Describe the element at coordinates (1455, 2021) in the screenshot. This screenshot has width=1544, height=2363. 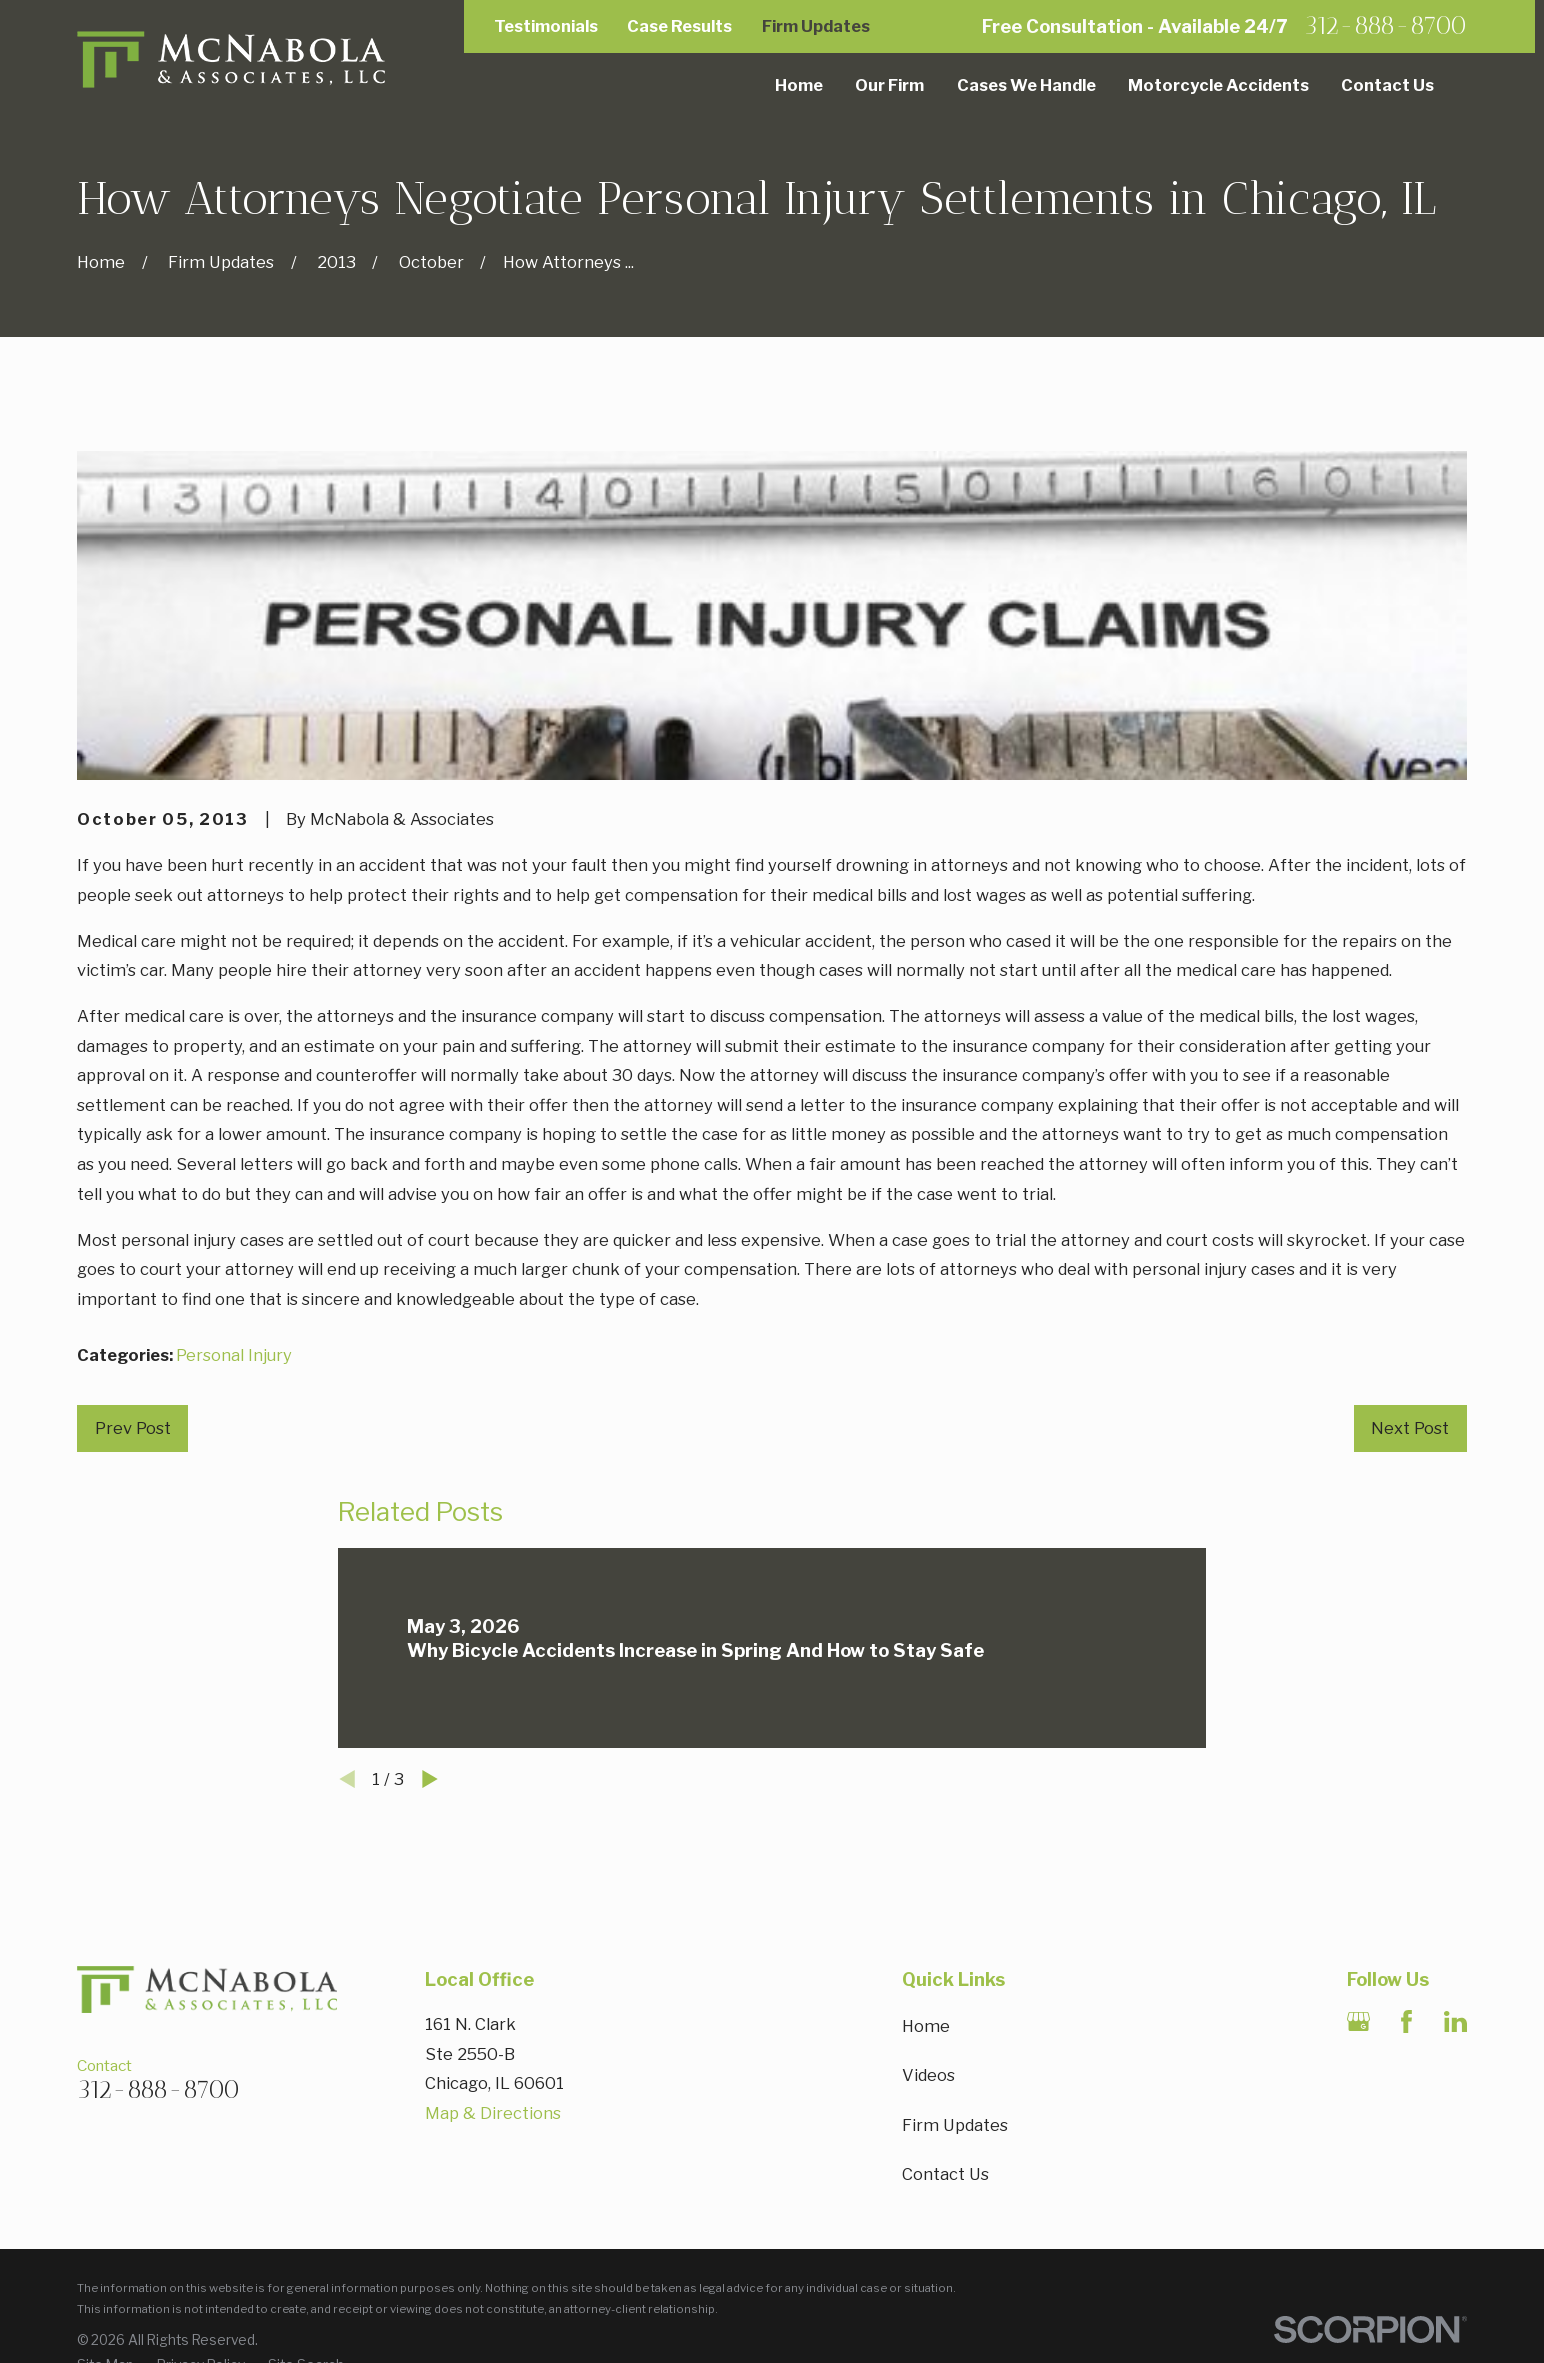
I see `[LinkedIn]` at that location.